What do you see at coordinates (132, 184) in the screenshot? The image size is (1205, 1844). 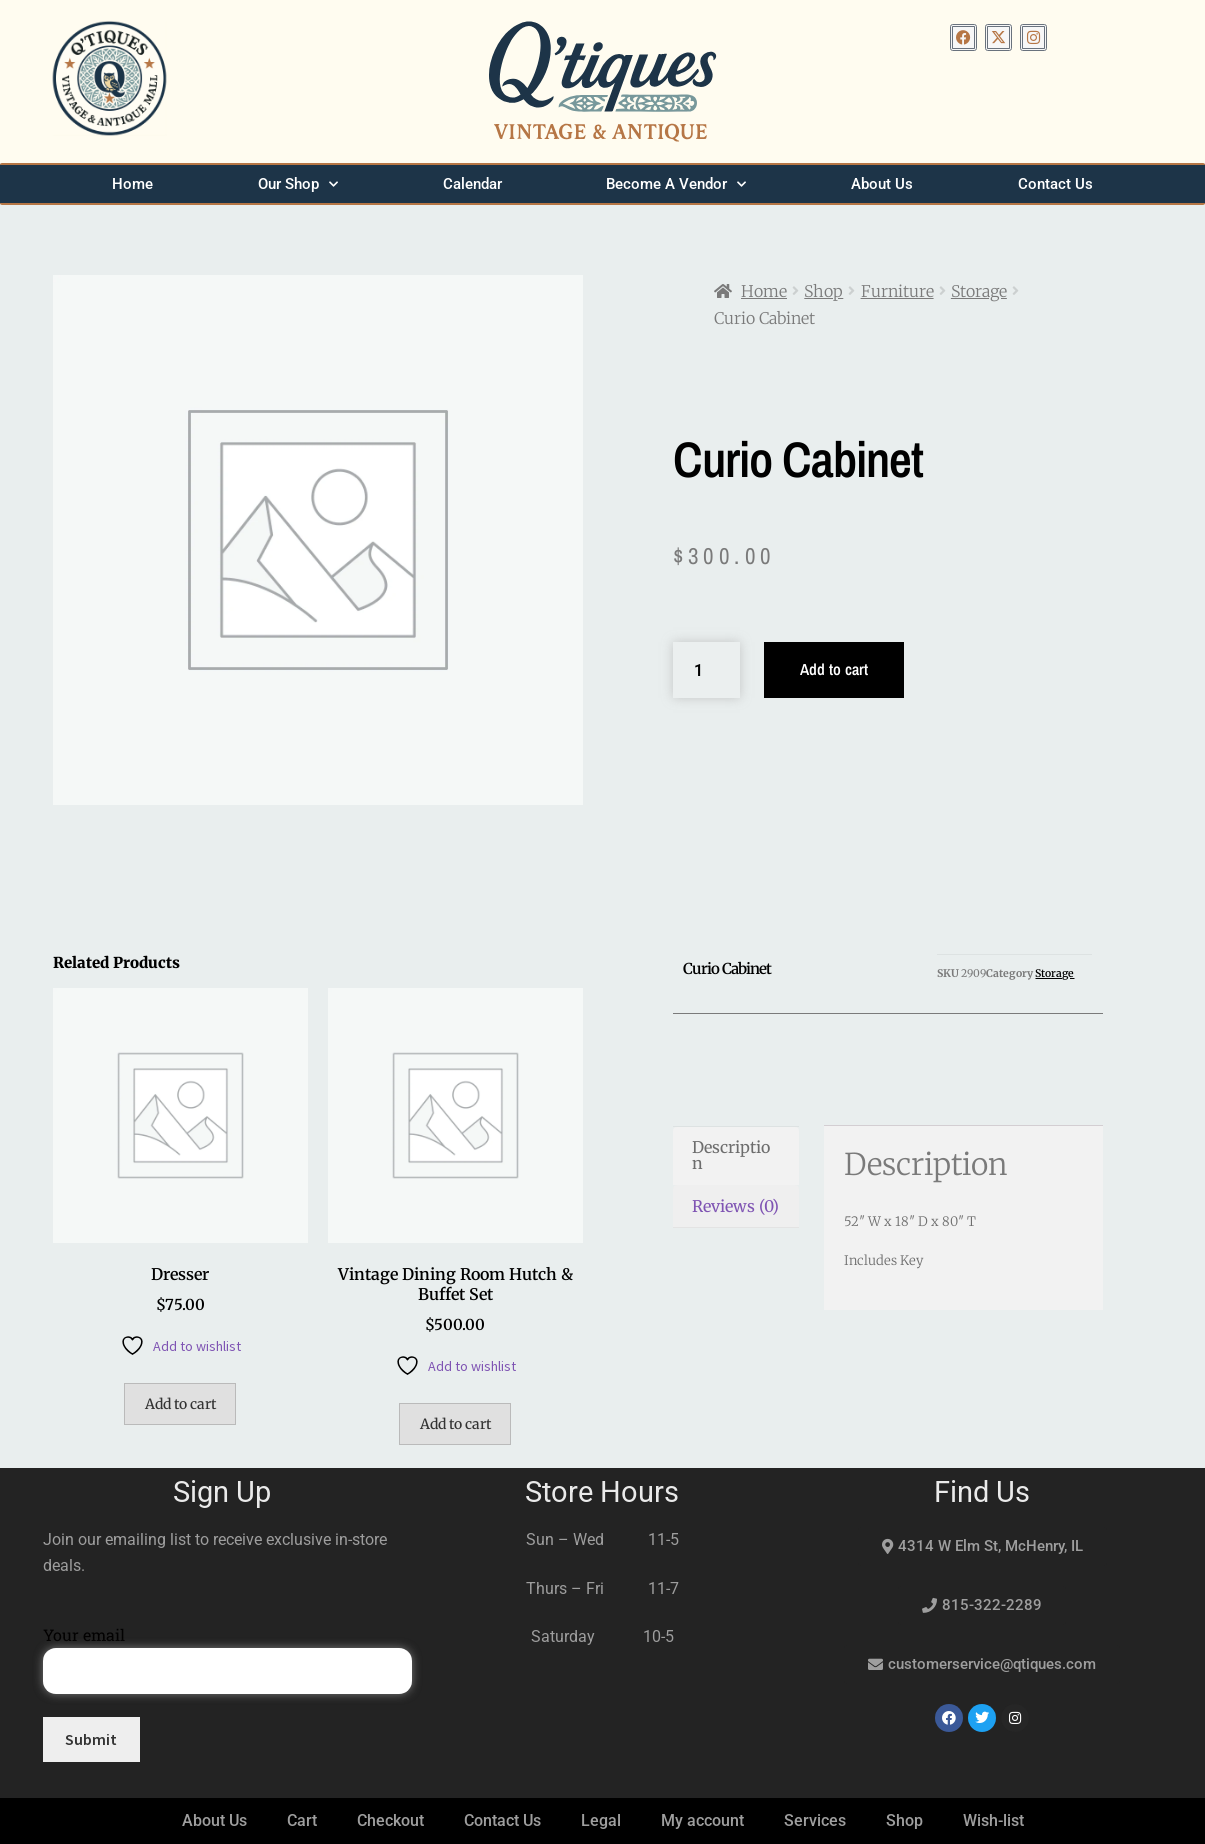 I see `Home` at bounding box center [132, 184].